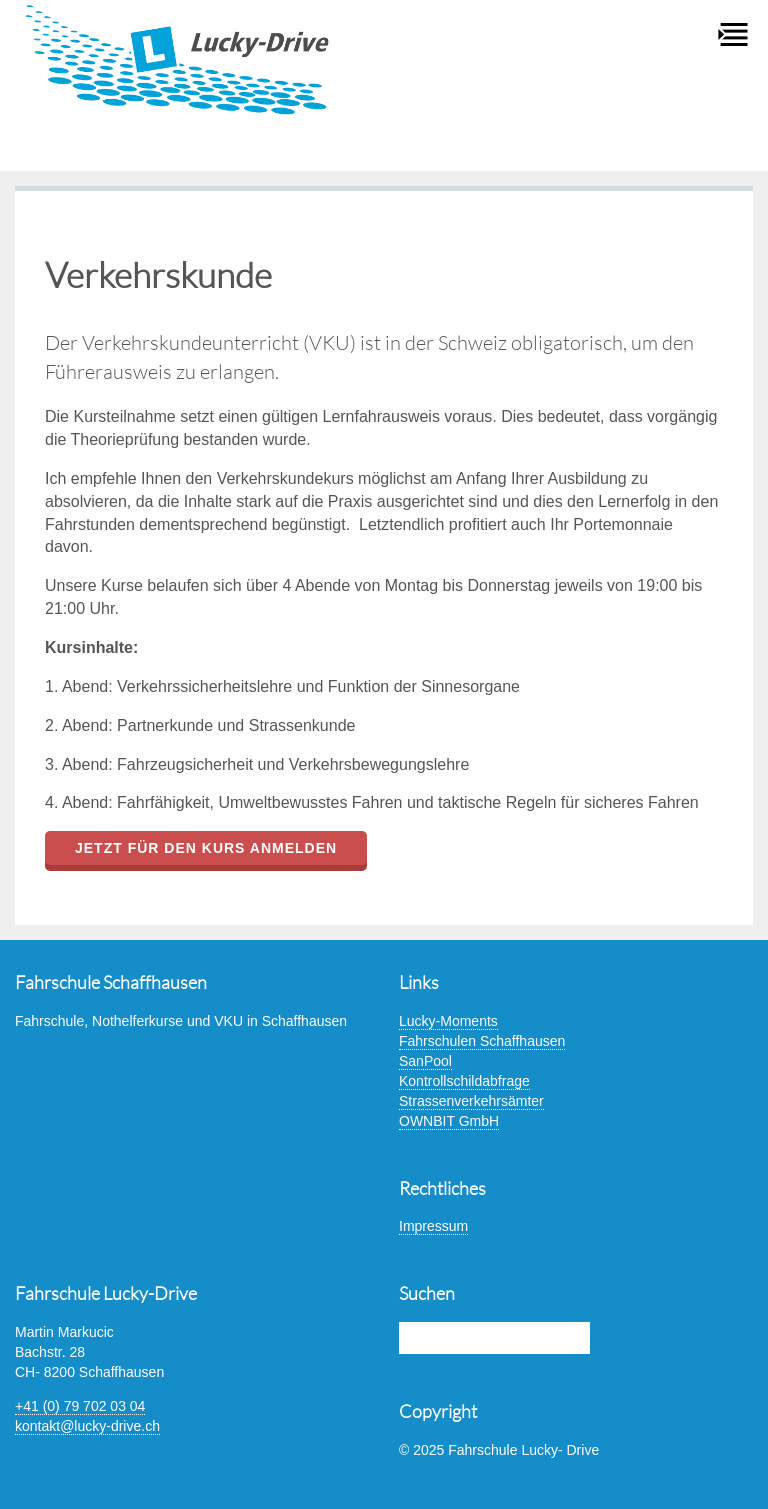 This screenshot has width=768, height=1509. Describe the element at coordinates (433, 1226) in the screenshot. I see `Impressum` at that location.